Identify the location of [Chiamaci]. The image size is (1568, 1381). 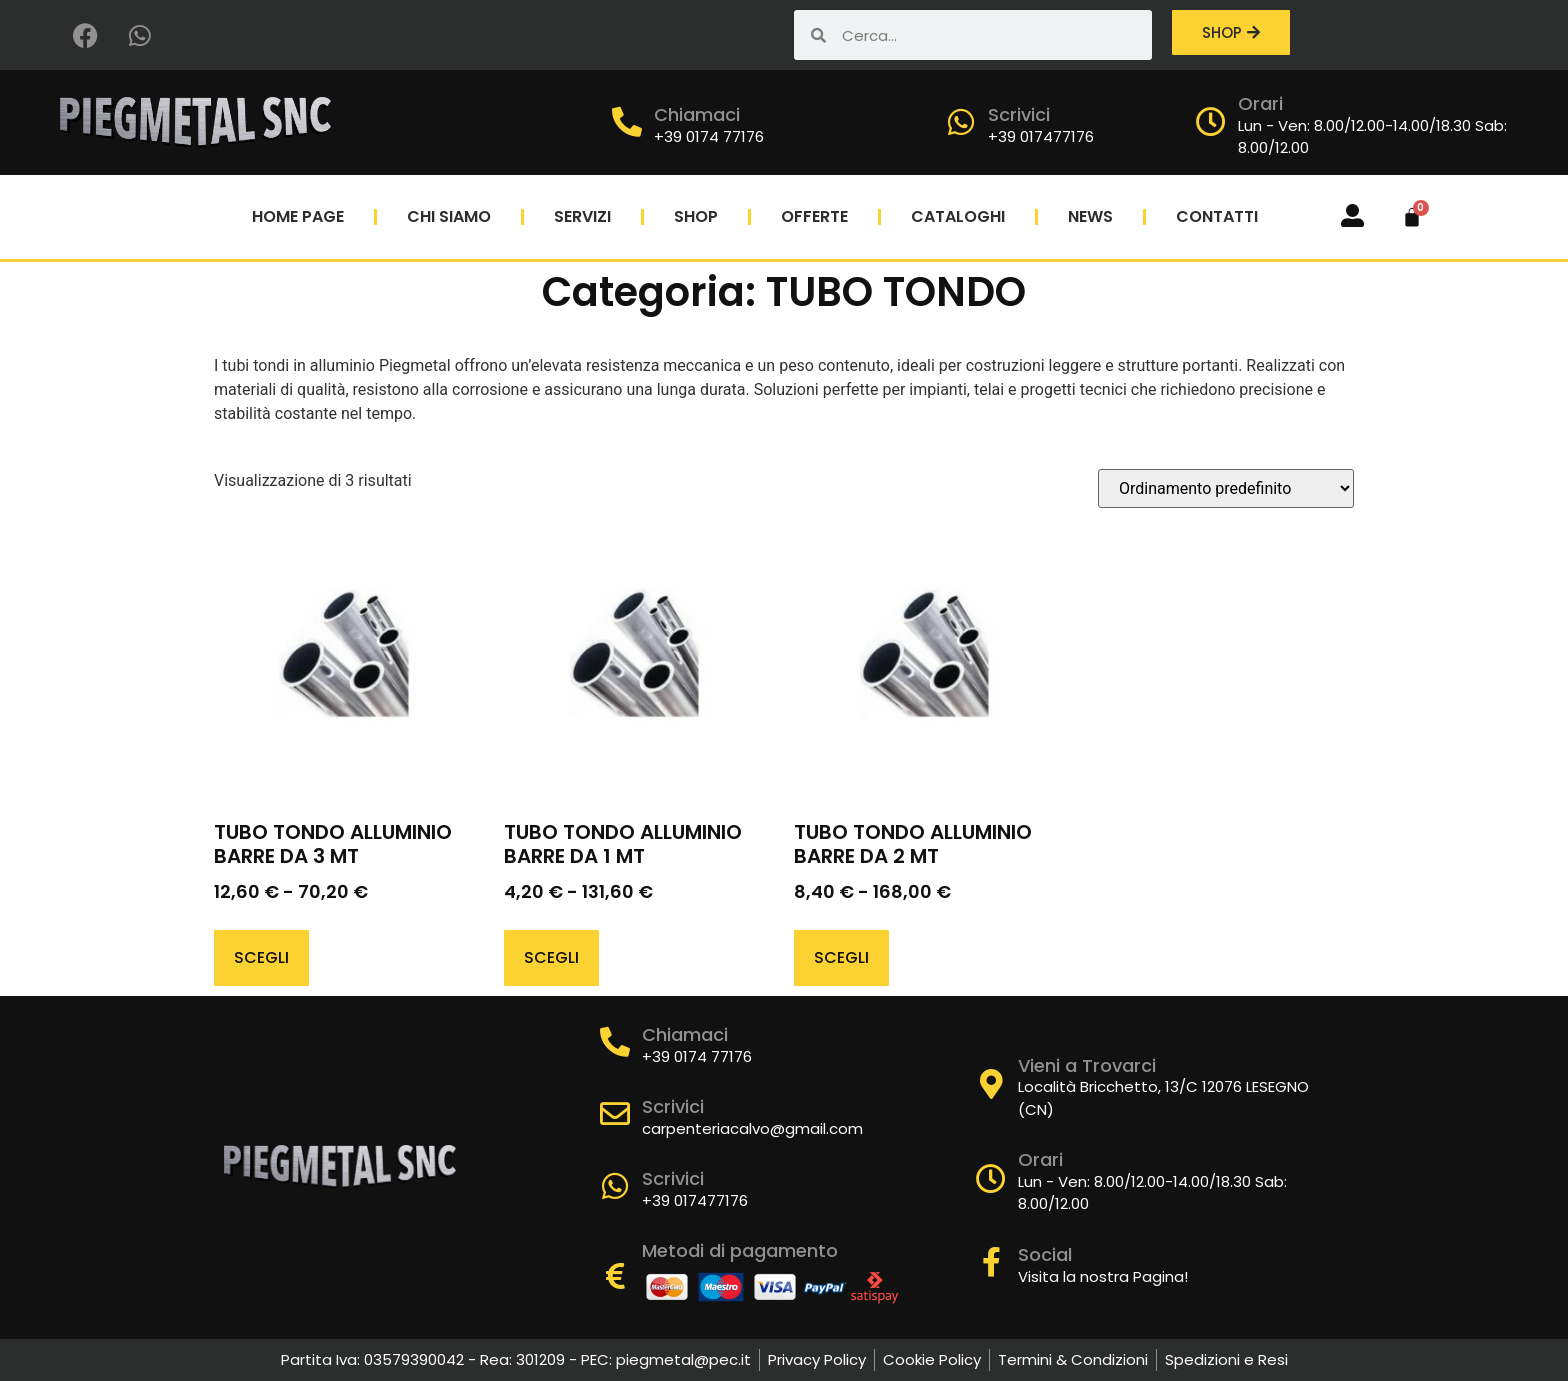
(627, 122).